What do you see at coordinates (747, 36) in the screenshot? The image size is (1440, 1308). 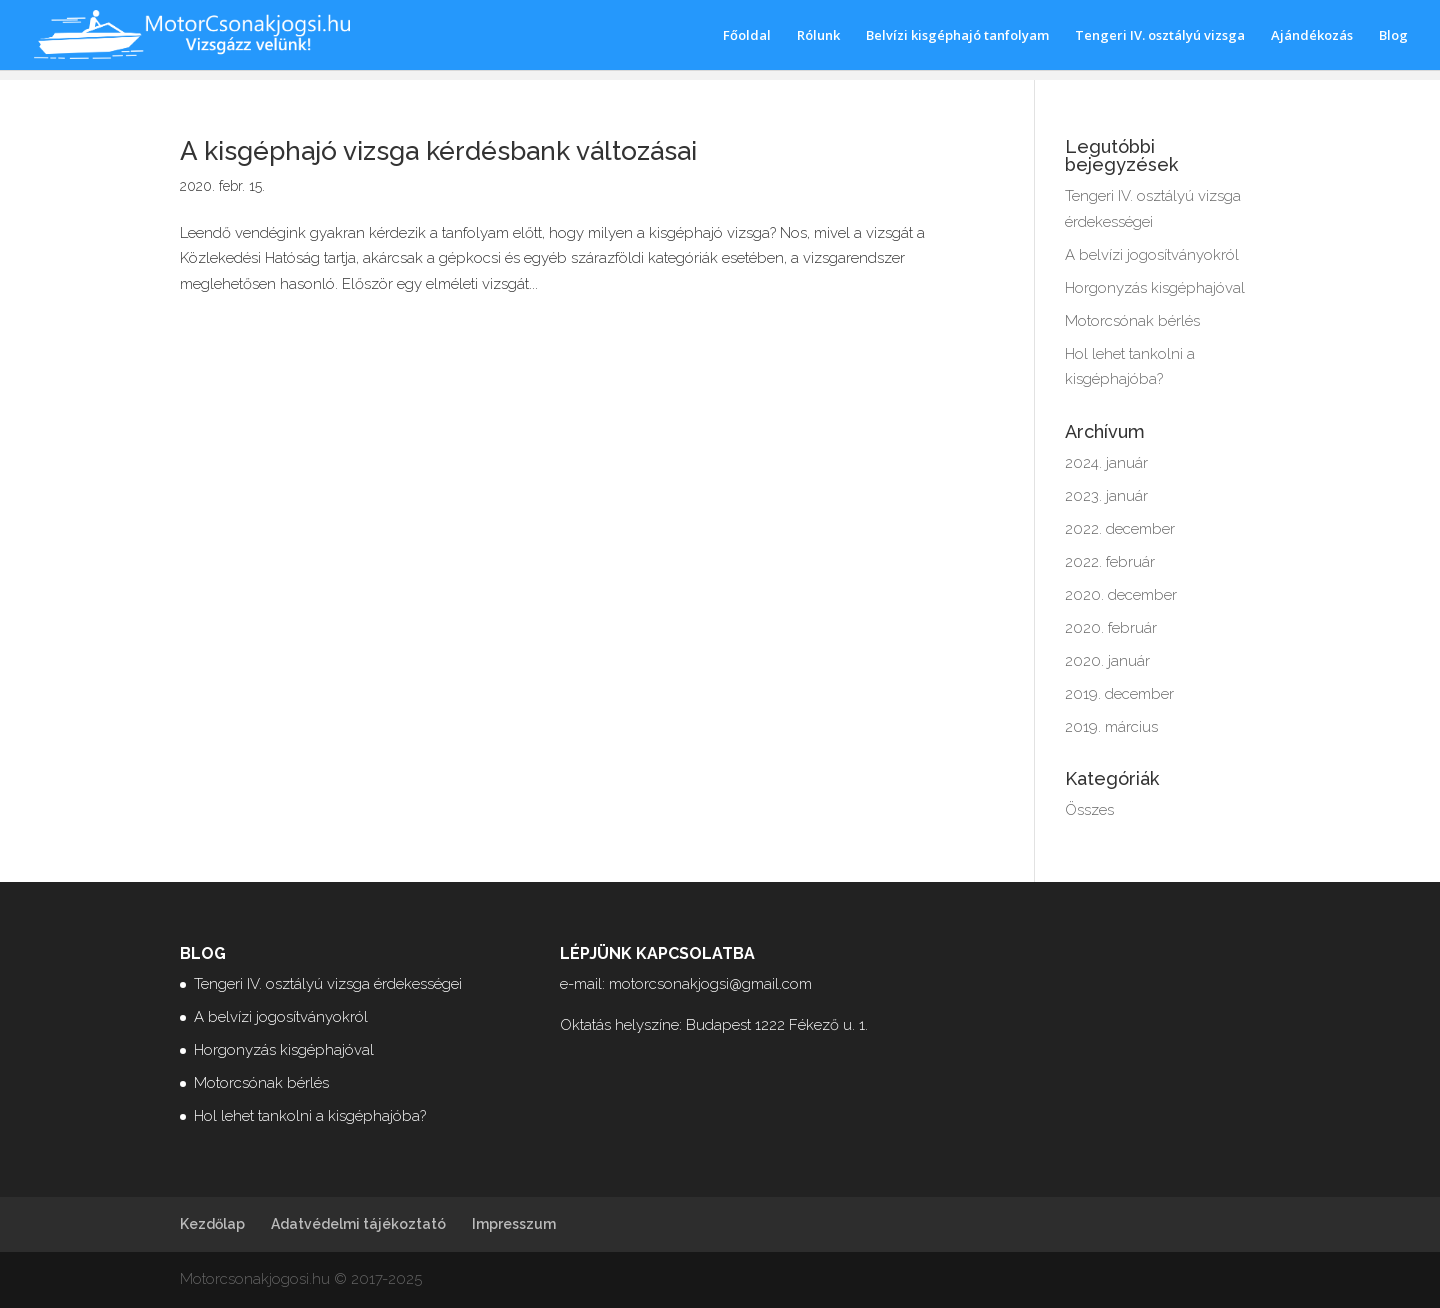 I see `Főoldal` at bounding box center [747, 36].